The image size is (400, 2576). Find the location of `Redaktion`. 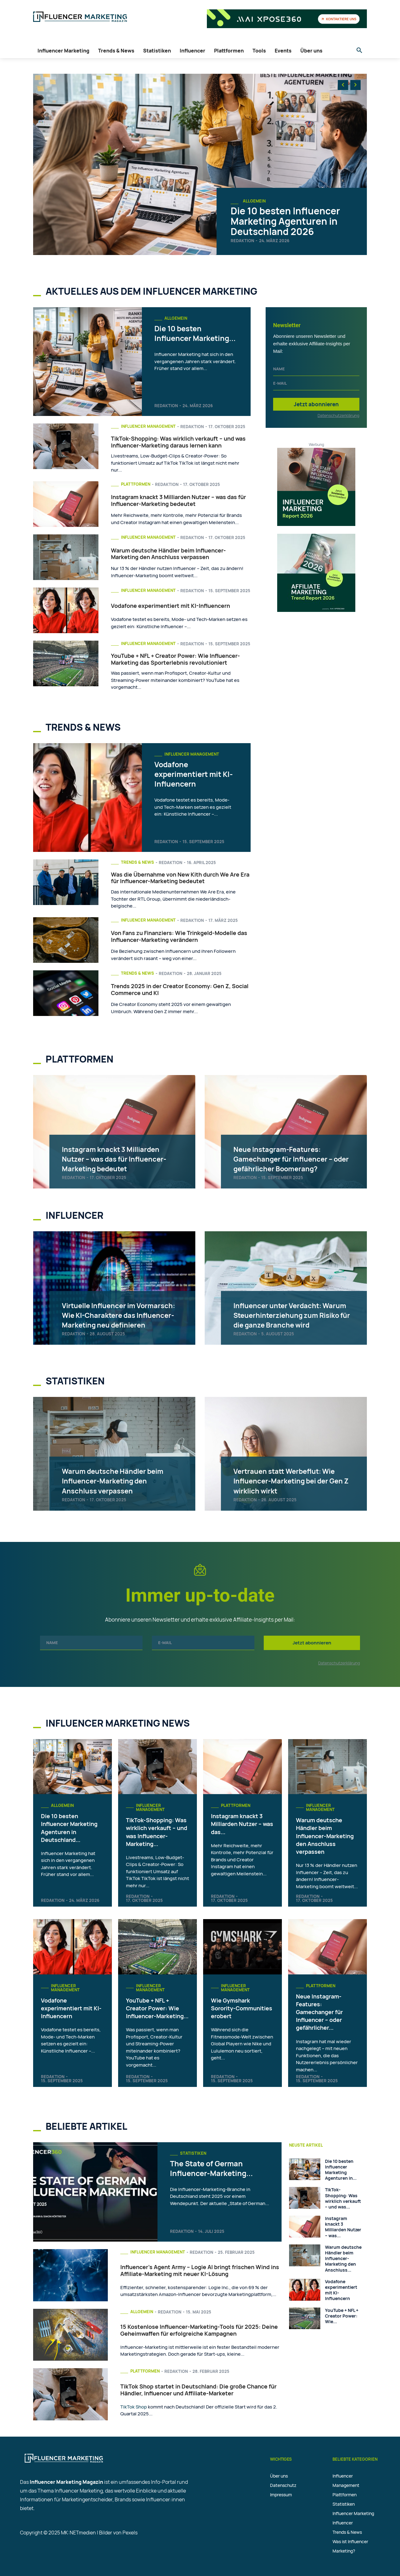

Redaktion is located at coordinates (242, 240).